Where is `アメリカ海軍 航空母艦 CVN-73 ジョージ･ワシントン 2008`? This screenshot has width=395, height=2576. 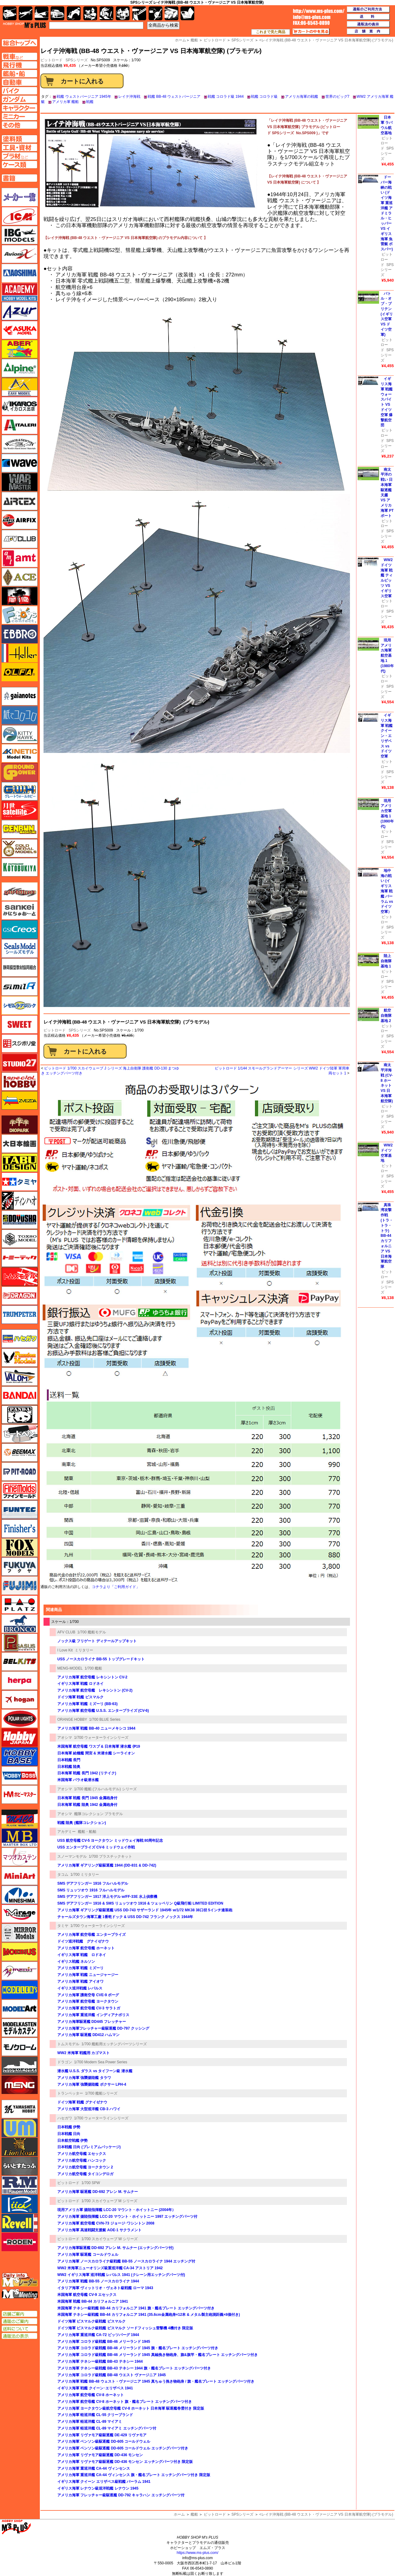
アメリカ海軍 航空母艦 CVN-73 ジョージ･ワシントン 2008 is located at coordinates (105, 2223).